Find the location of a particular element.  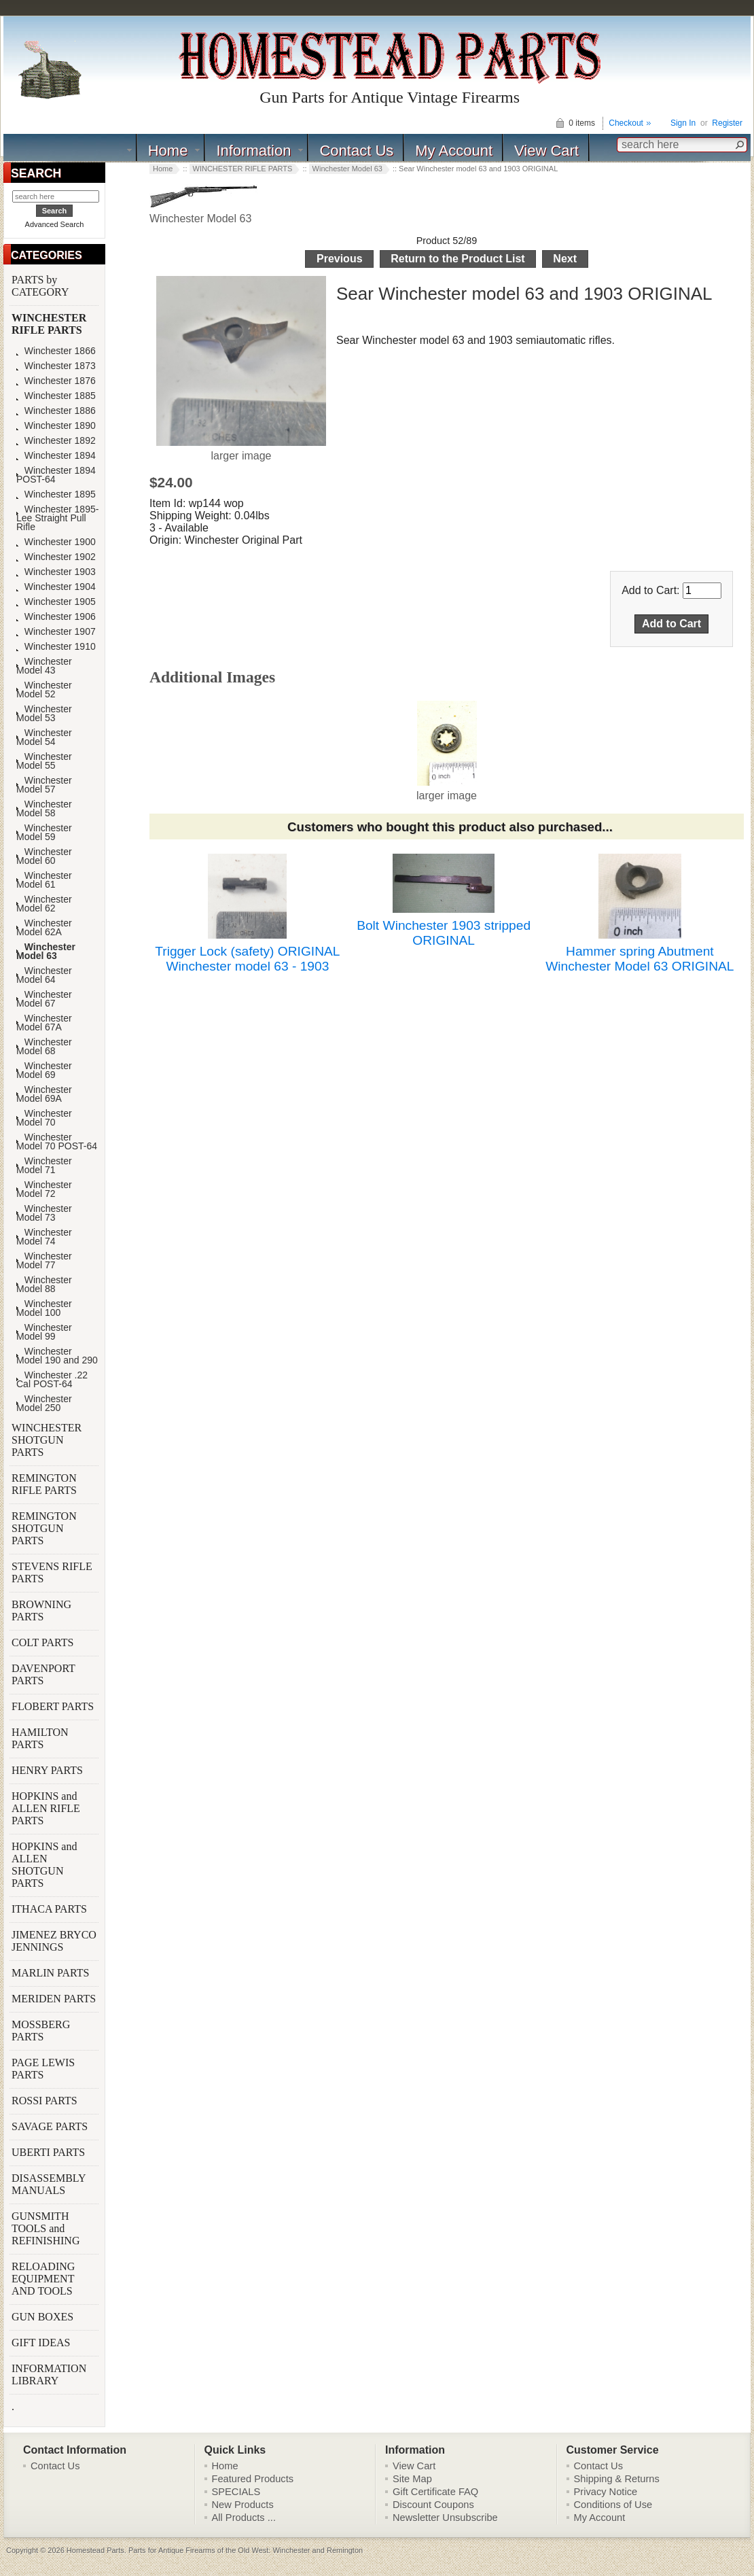

Trigger Lock (safety) ORIGINAL Winchester model 63 - 1903 is located at coordinates (247, 958).